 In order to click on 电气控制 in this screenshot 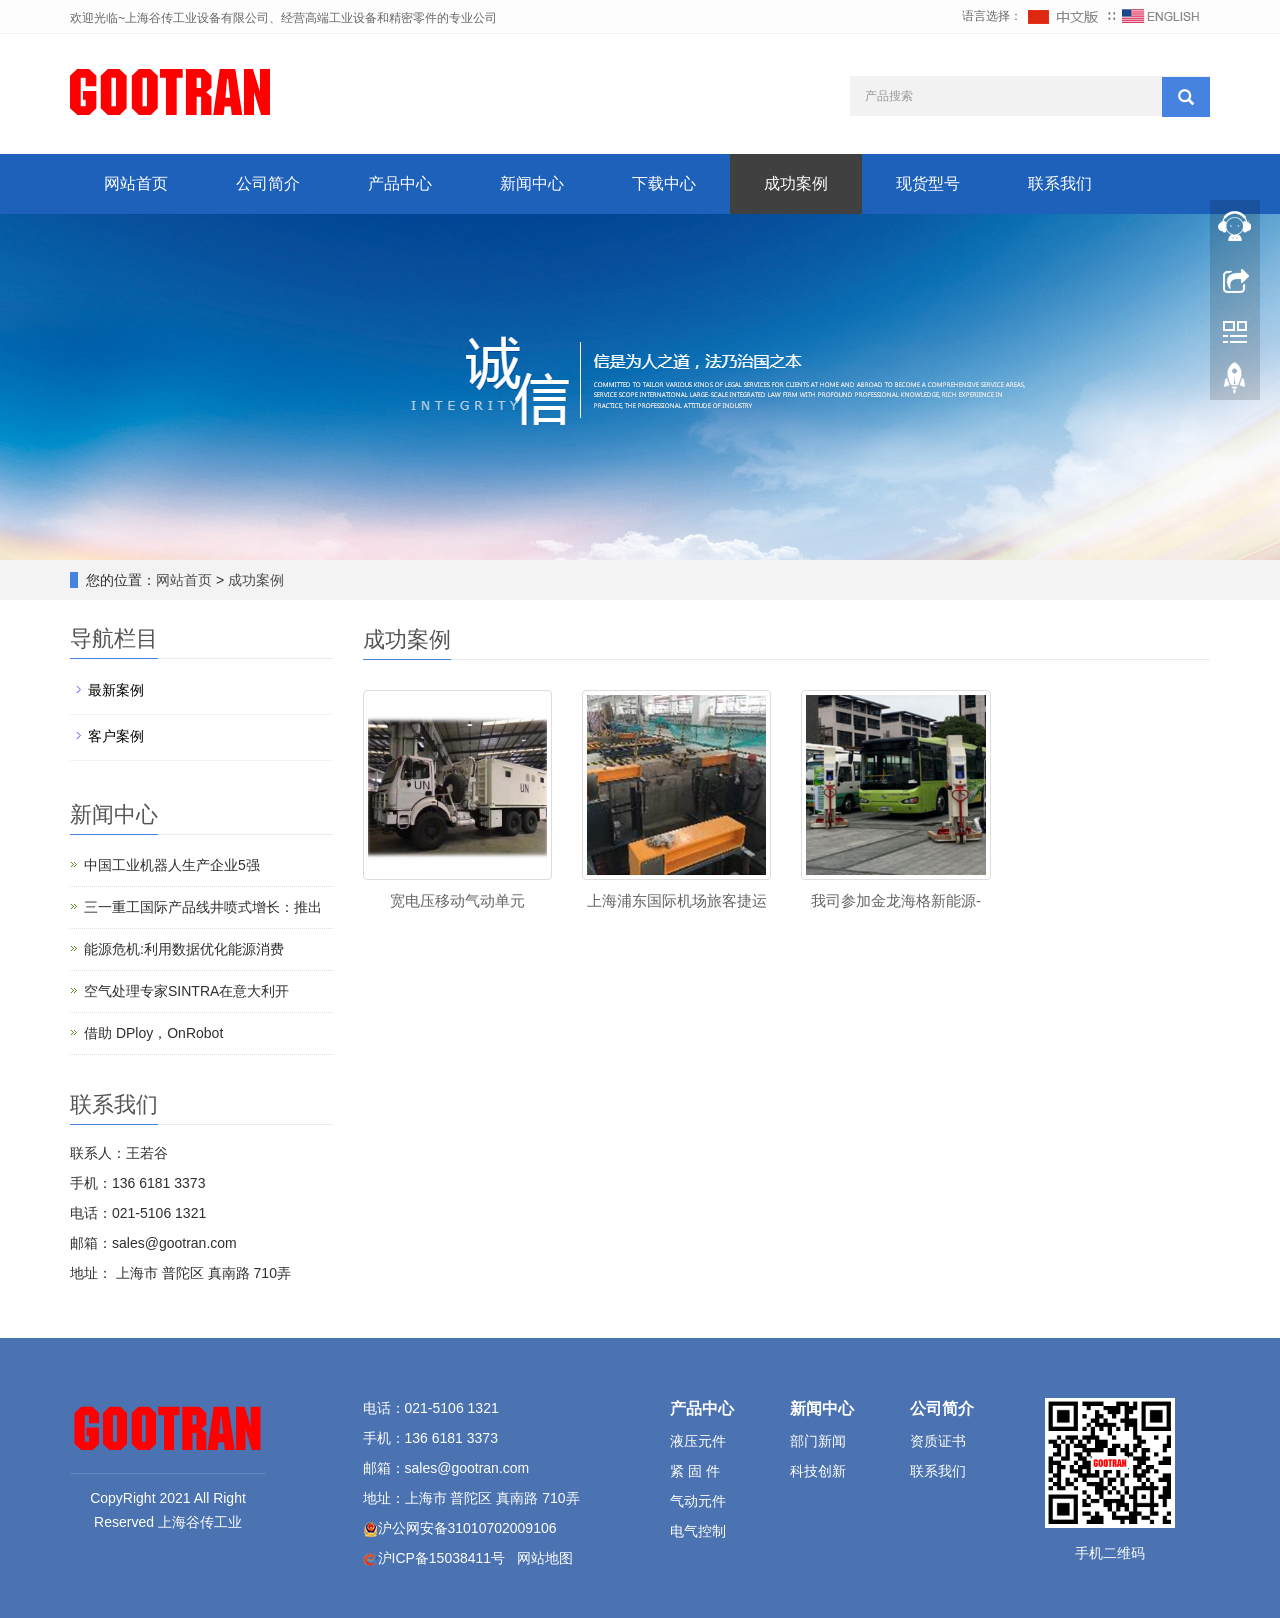, I will do `click(698, 1531)`.